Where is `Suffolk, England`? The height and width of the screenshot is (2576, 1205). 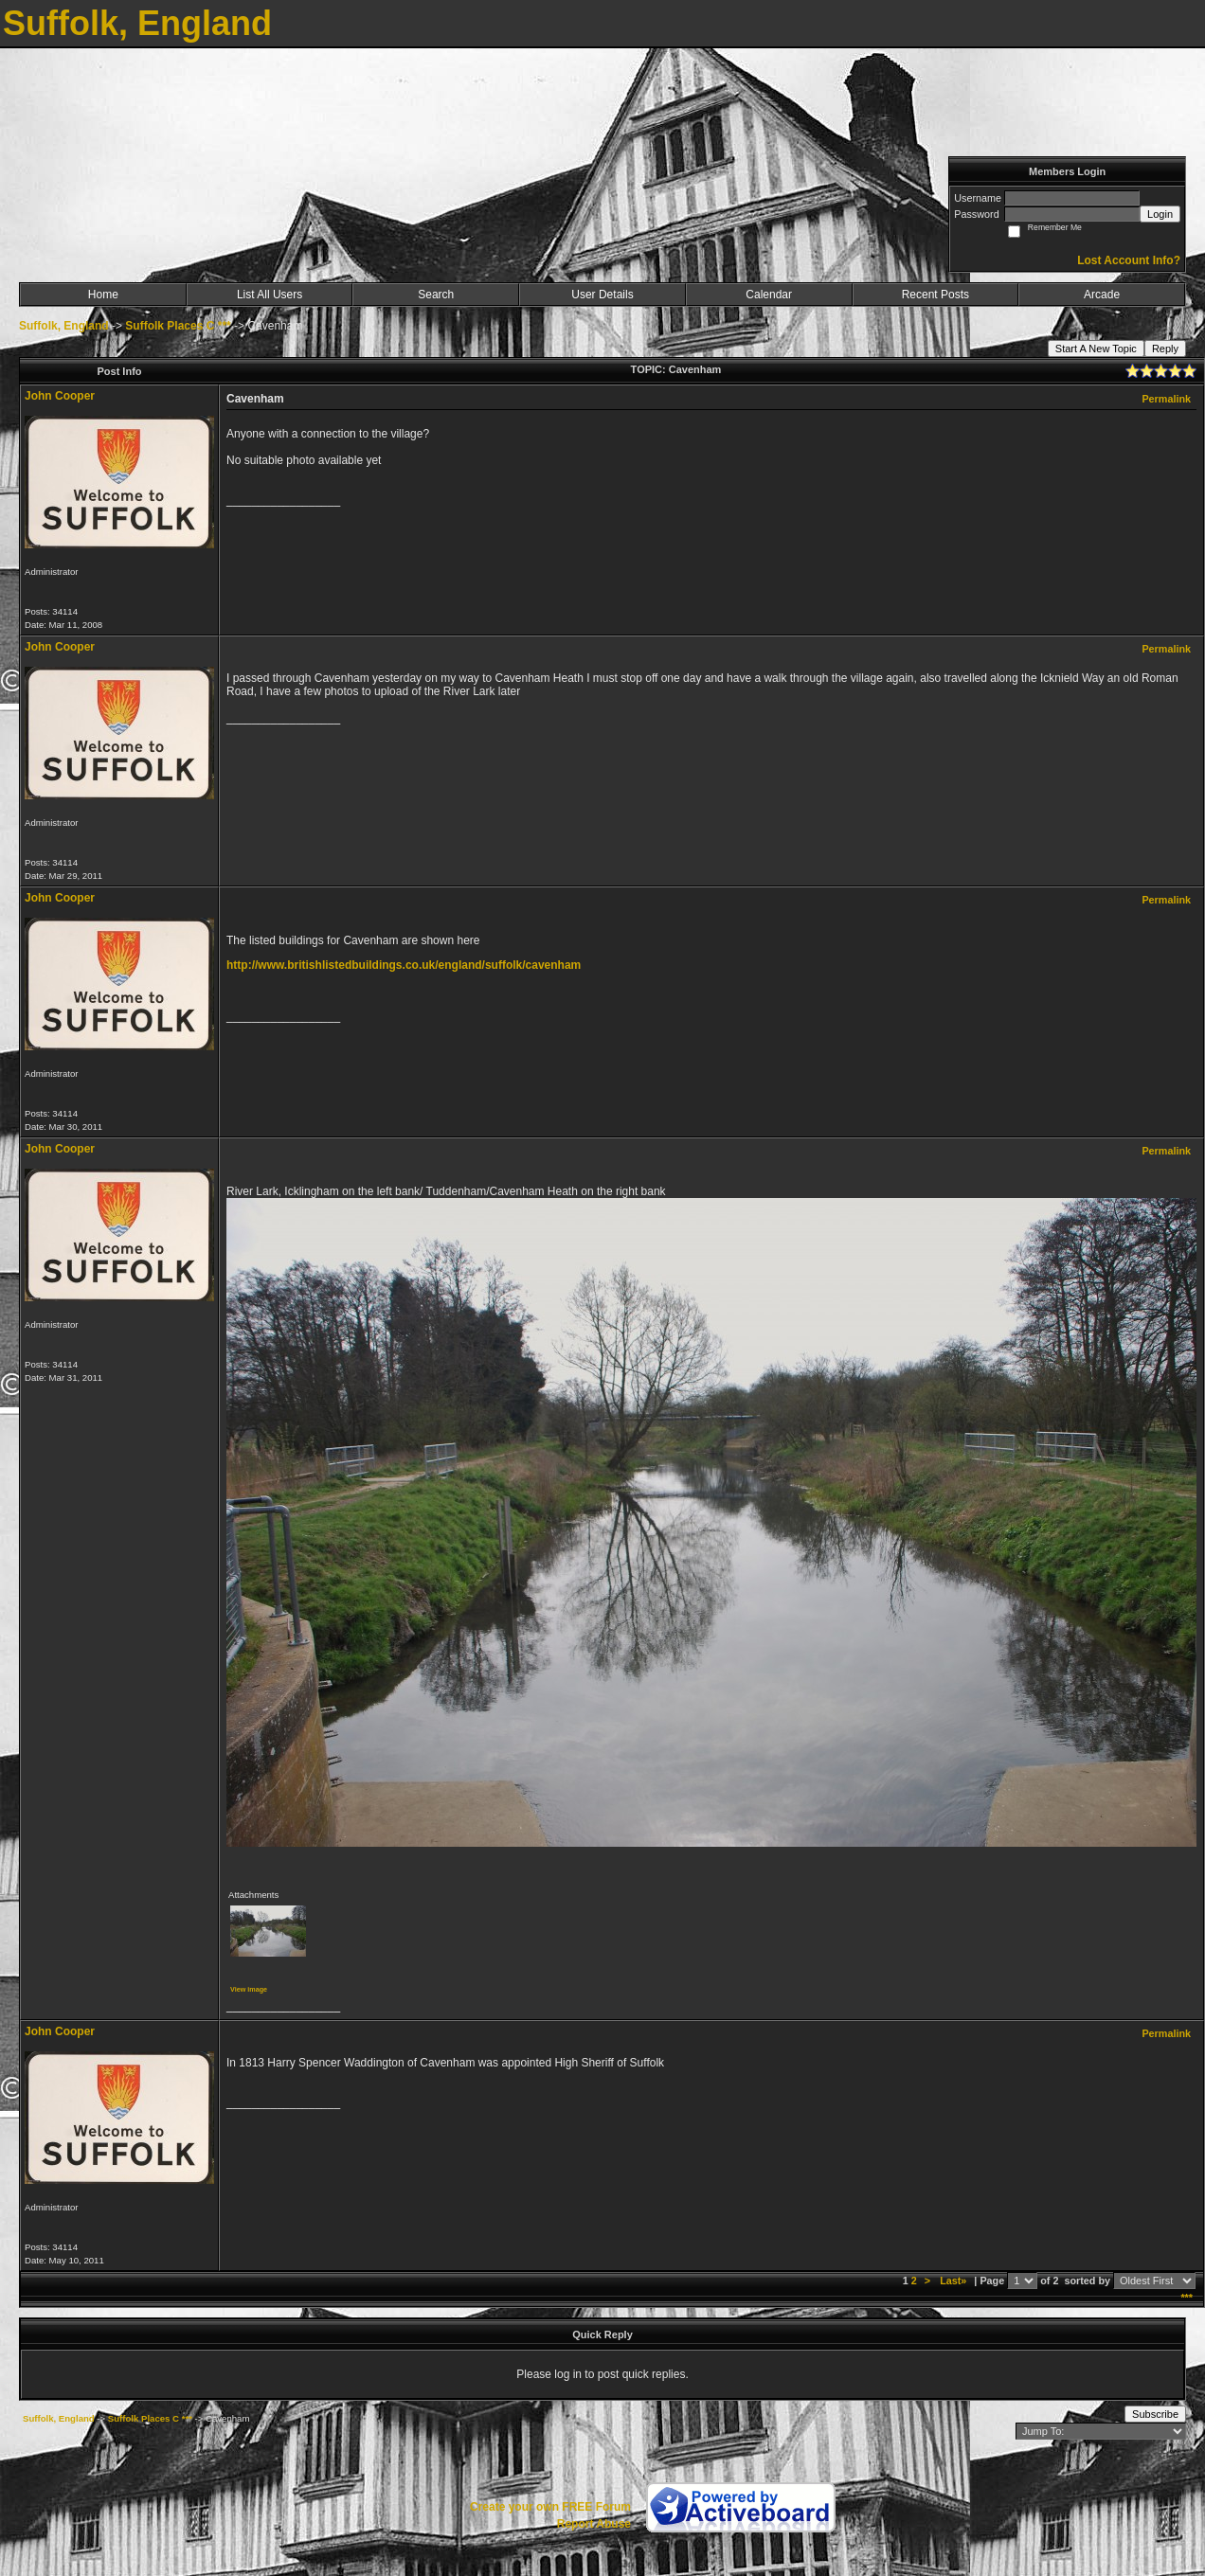
Suffolk, England is located at coordinates (64, 325).